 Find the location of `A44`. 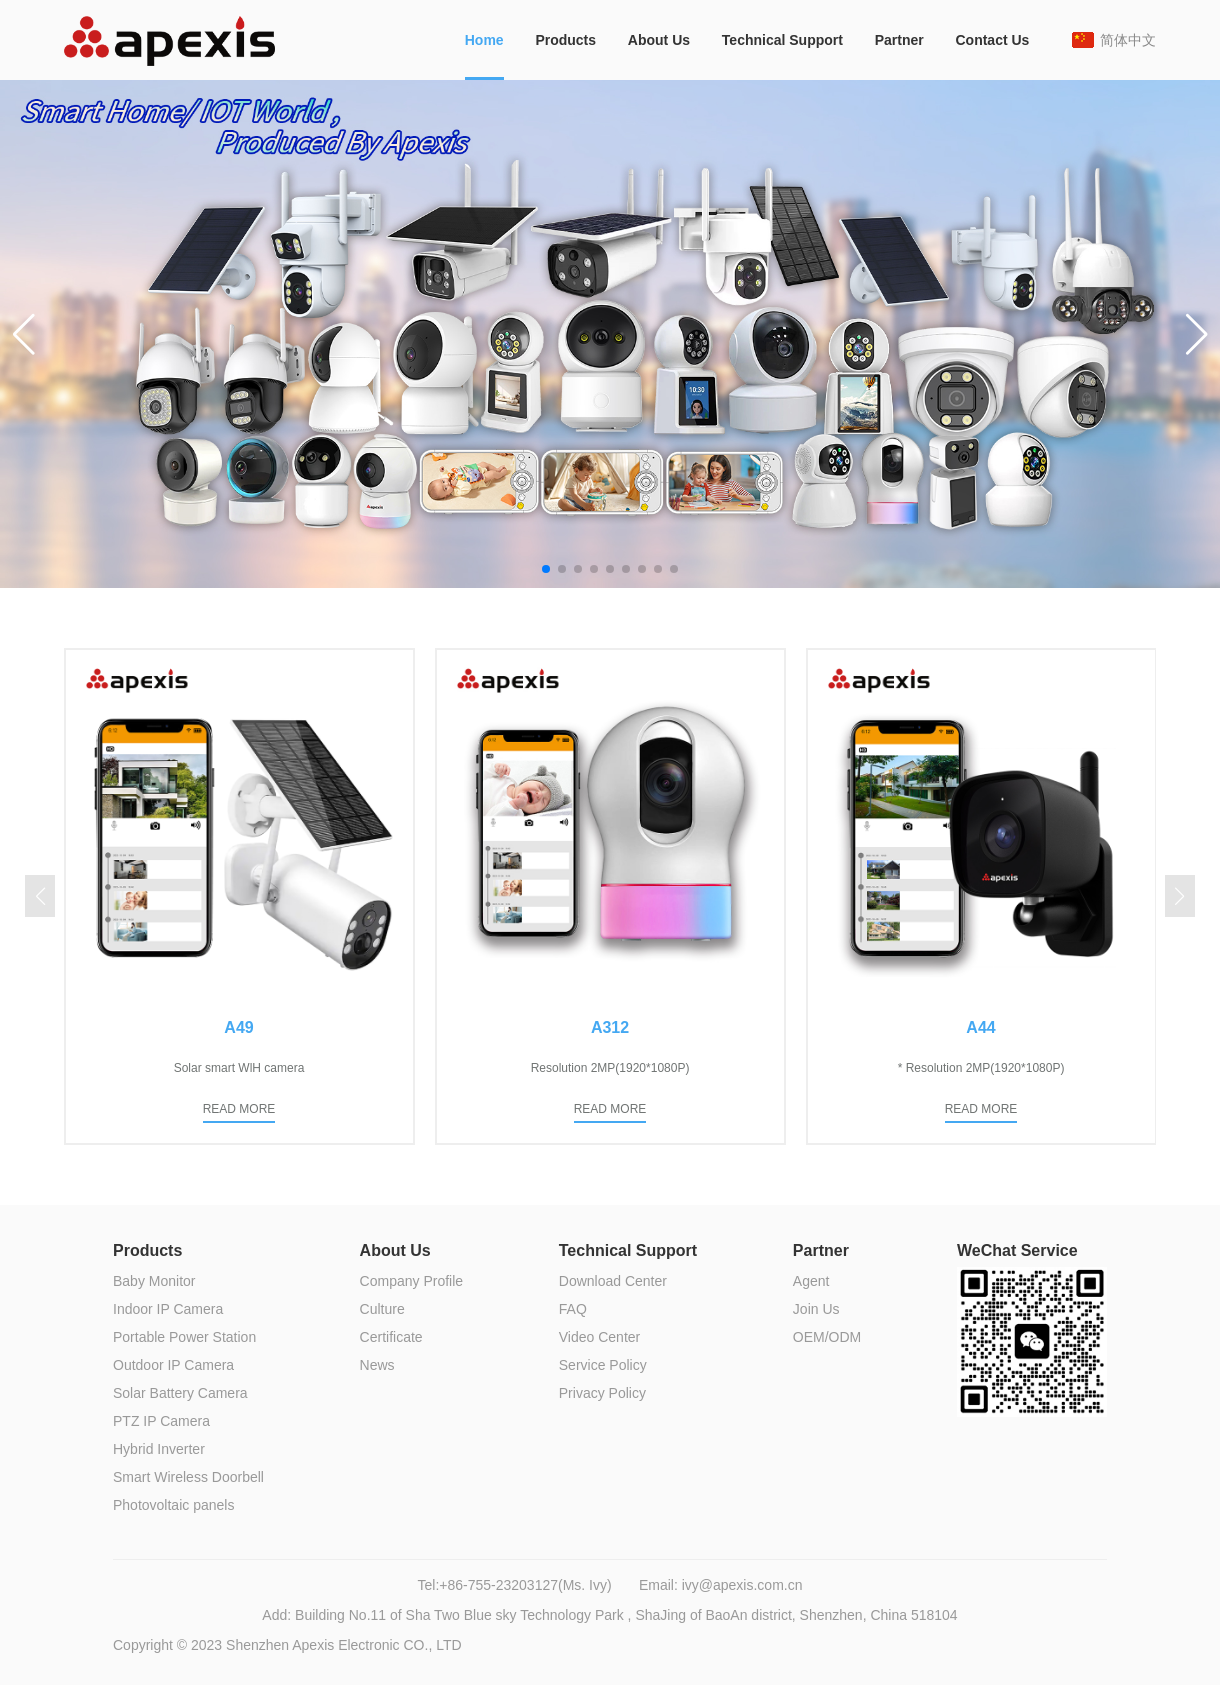

A44 is located at coordinates (980, 1027).